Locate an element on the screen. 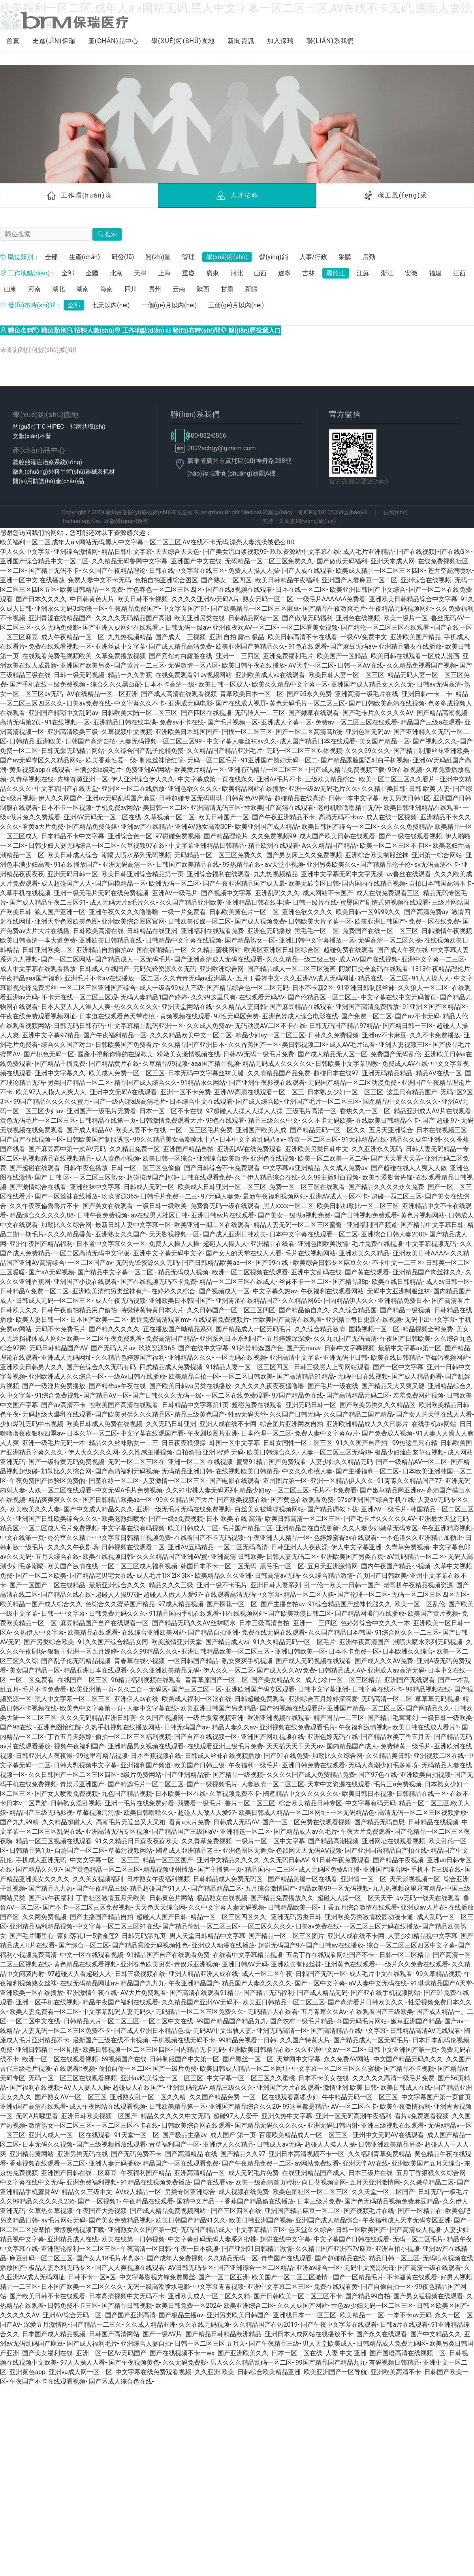 The height and width of the screenshot is (2576, 474). 百度欧美精品成人一区二区三区 is located at coordinates (304, 2135).